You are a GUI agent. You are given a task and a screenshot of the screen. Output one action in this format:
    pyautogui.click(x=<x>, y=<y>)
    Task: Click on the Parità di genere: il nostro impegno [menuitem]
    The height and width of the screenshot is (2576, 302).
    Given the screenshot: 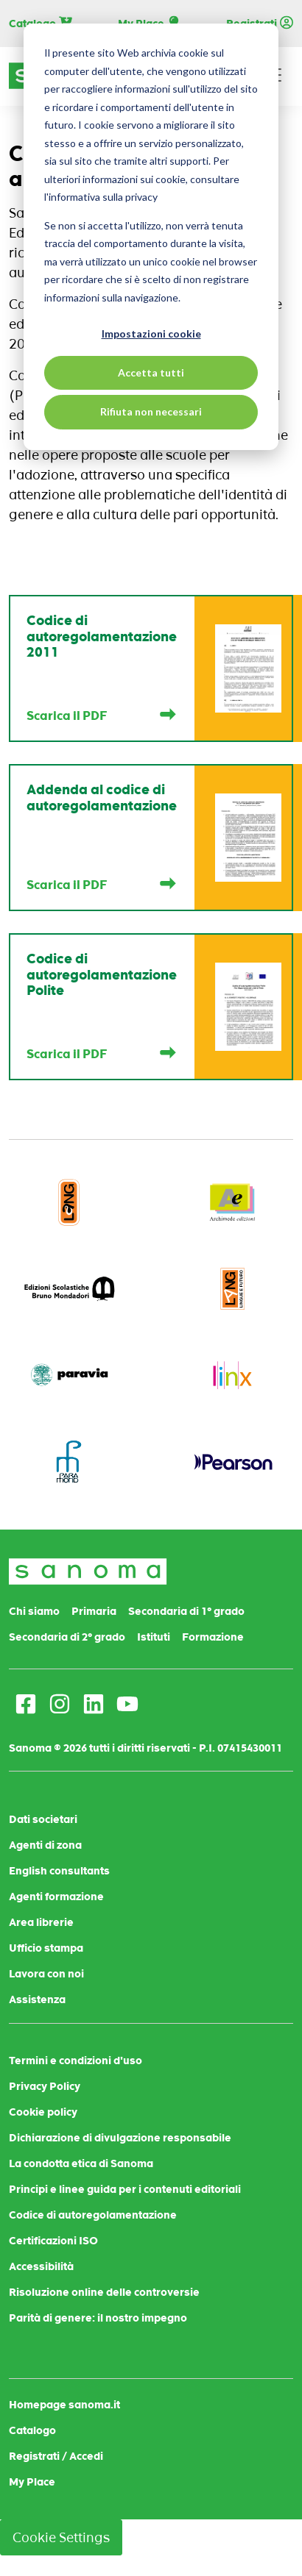 What is the action you would take?
    pyautogui.click(x=98, y=2318)
    